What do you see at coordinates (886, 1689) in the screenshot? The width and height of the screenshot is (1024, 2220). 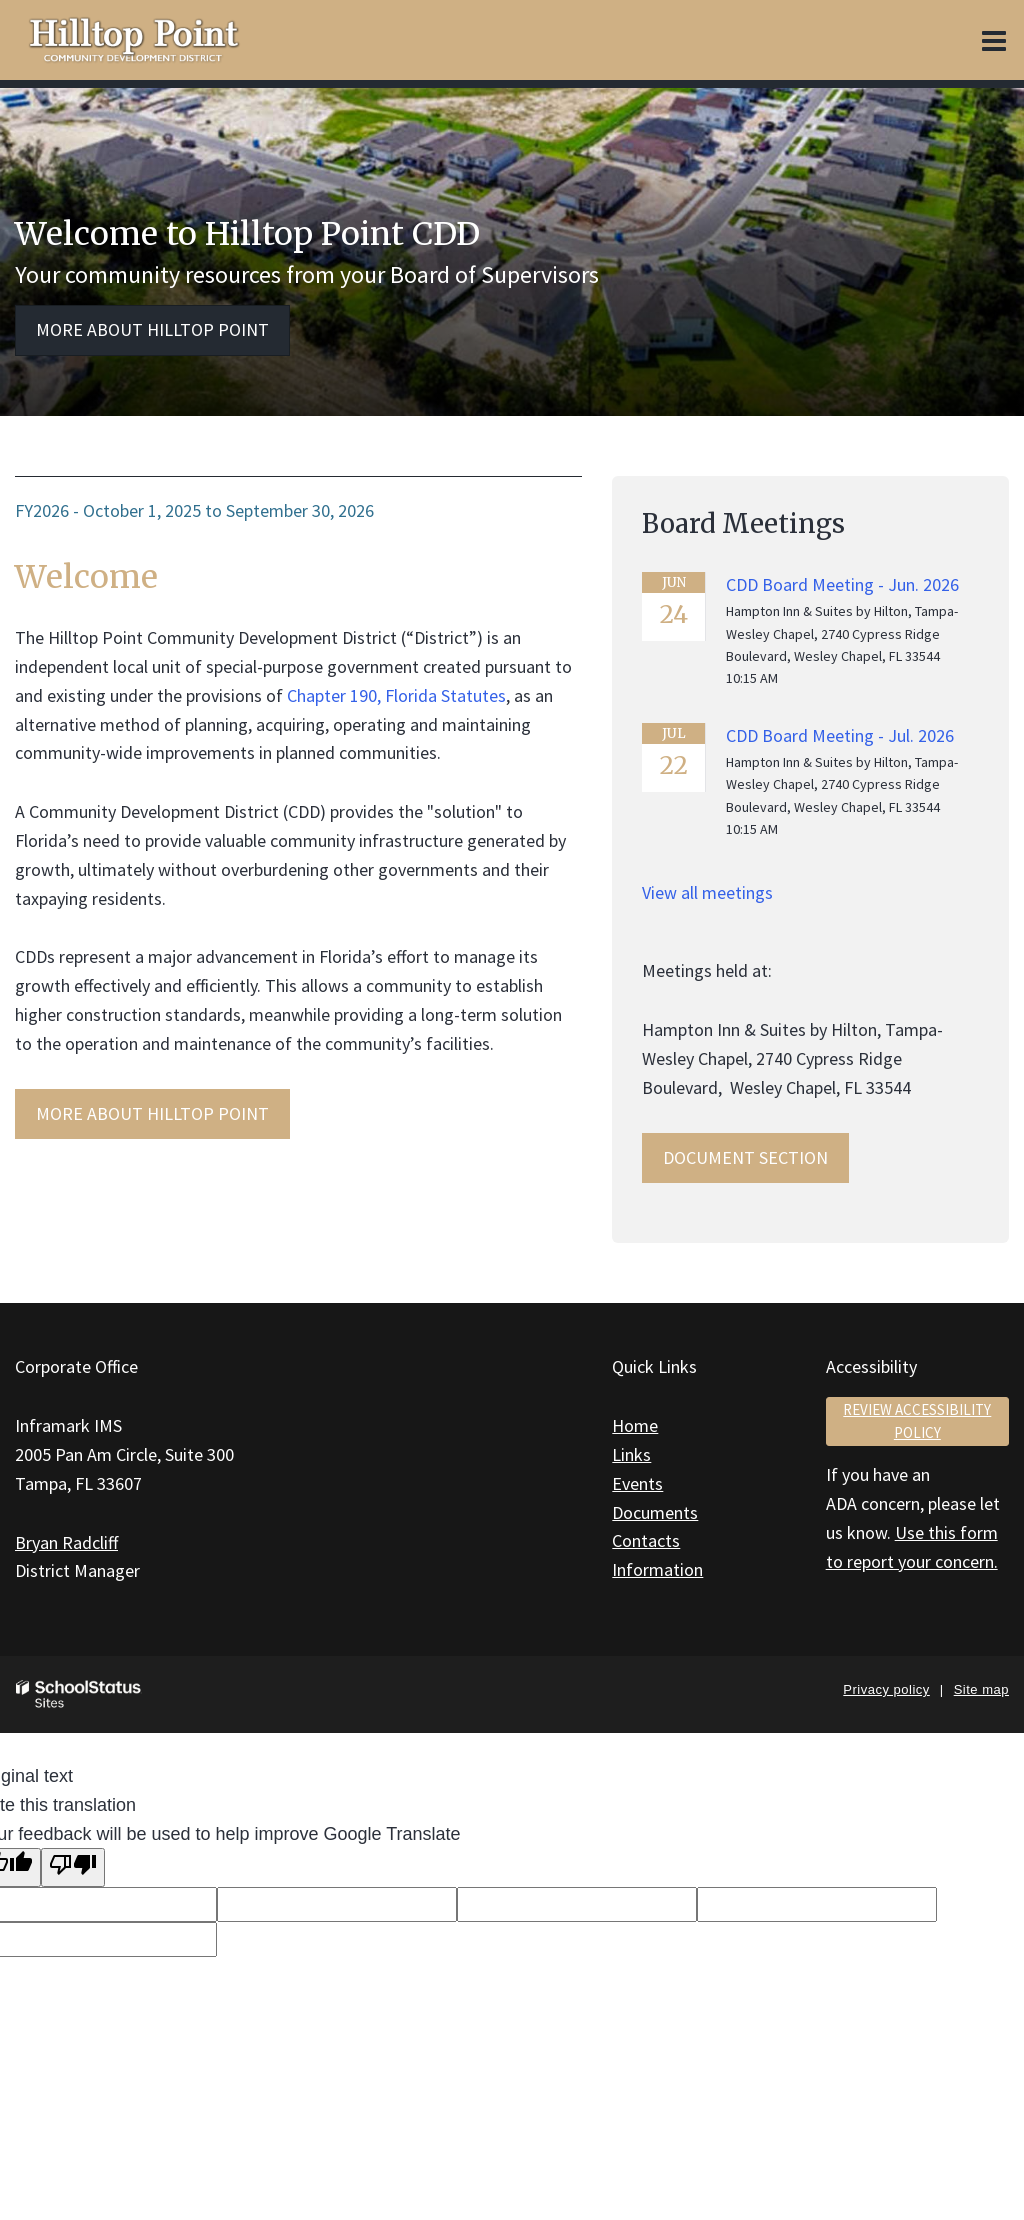 I see `Privacy policy [button]` at bounding box center [886, 1689].